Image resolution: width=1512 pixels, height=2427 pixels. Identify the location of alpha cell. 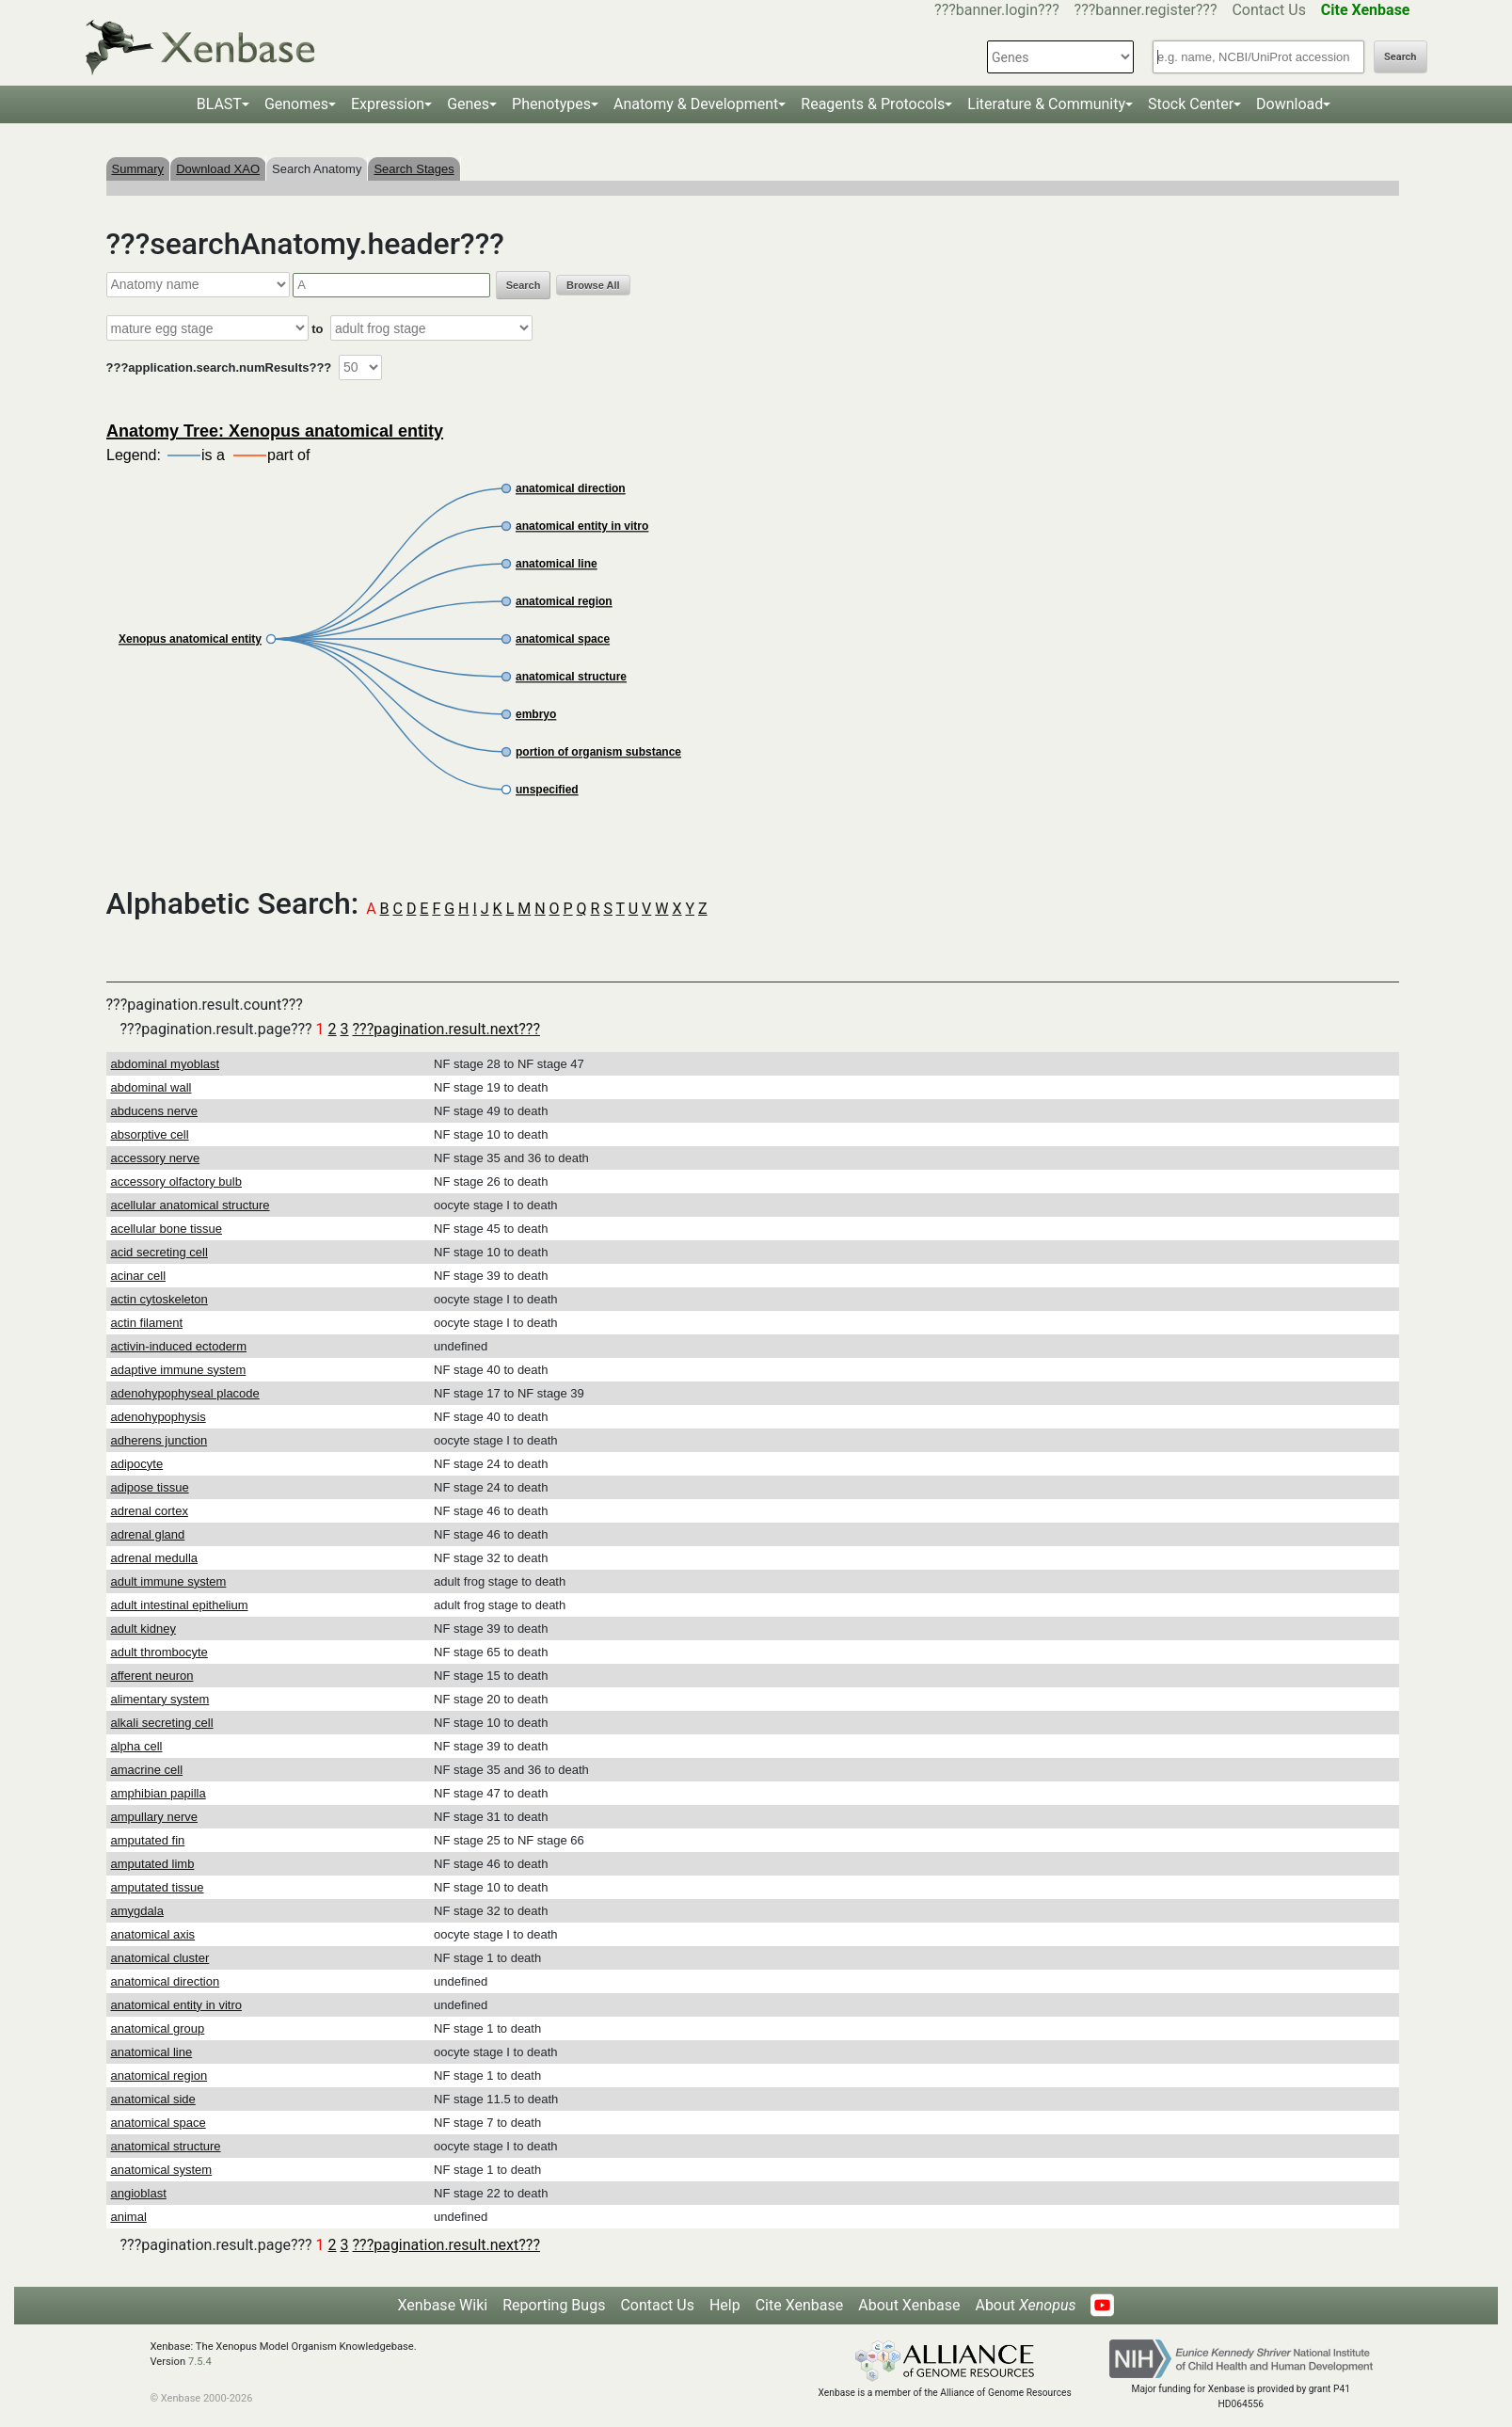
(137, 1746).